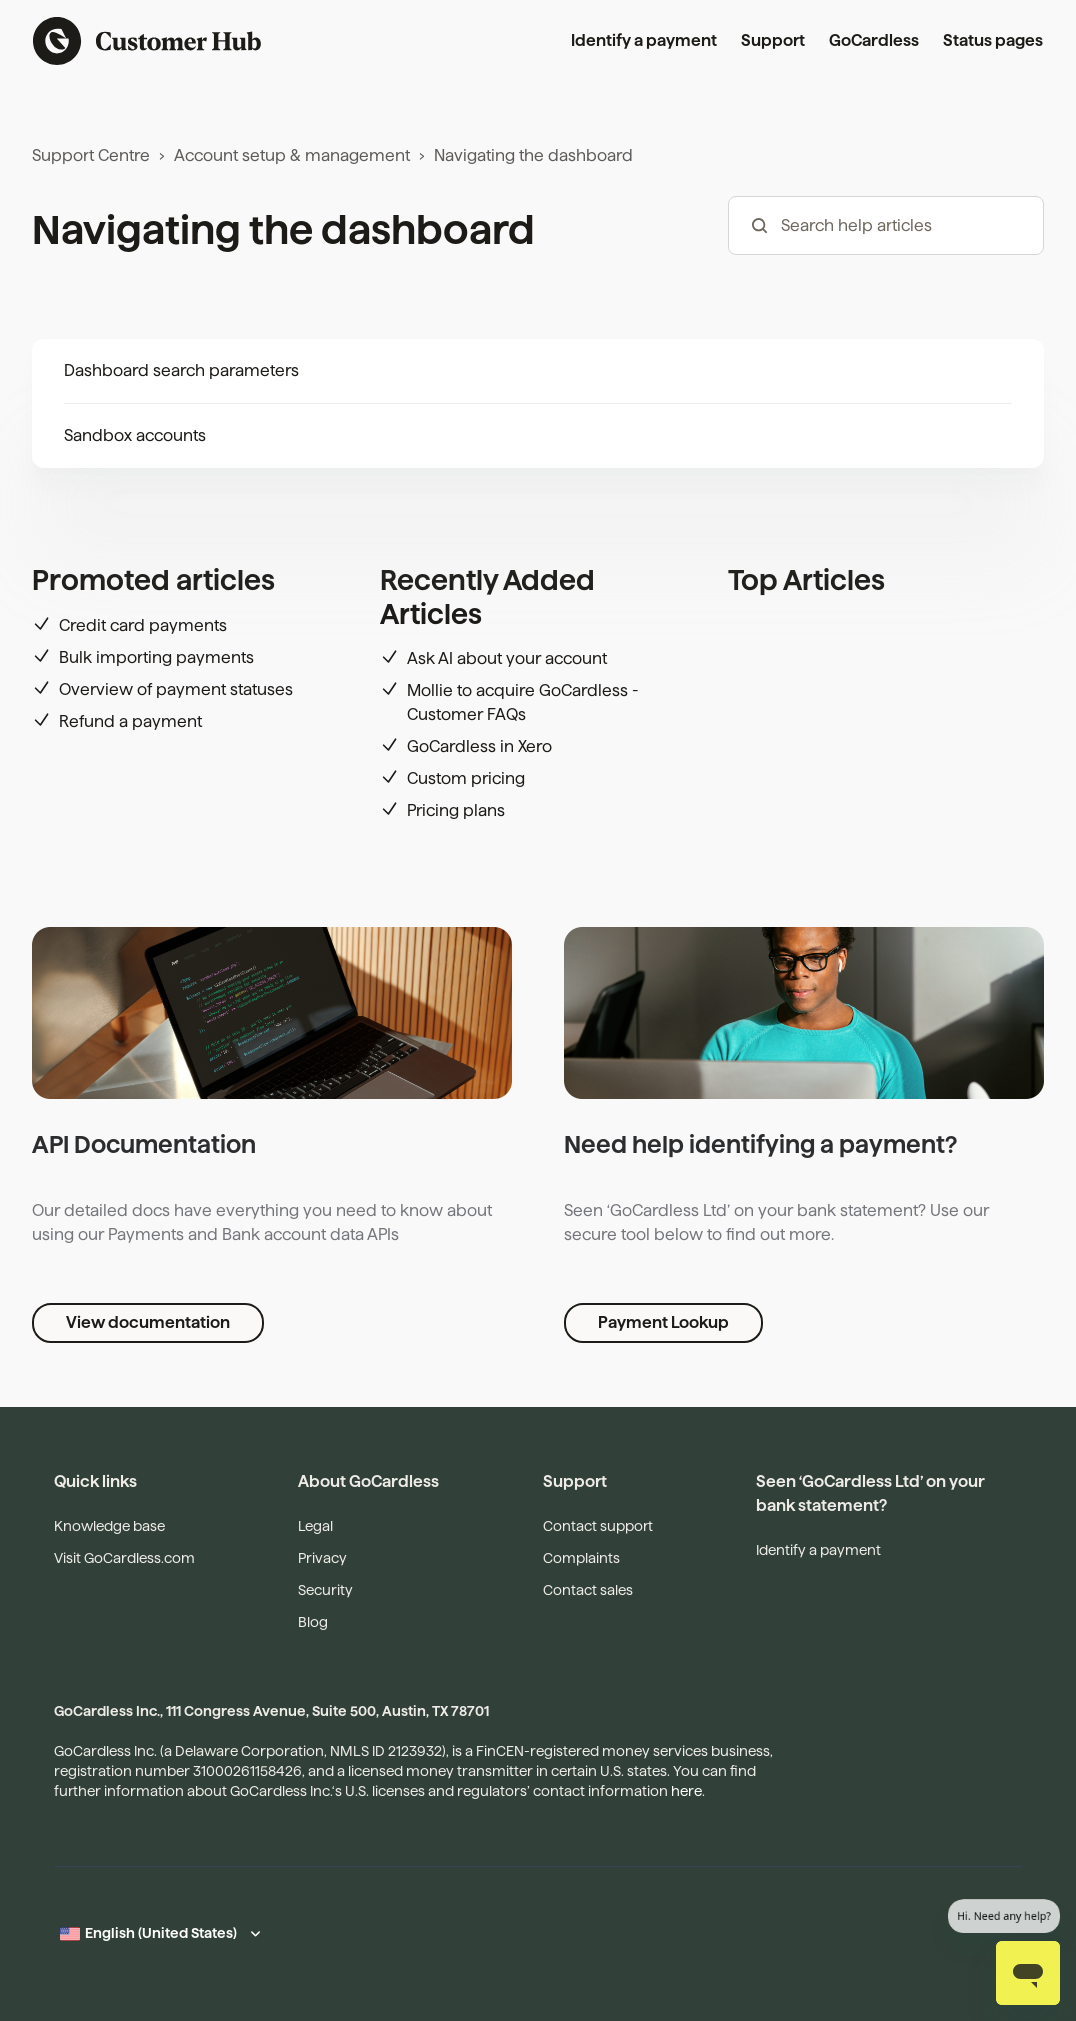 This screenshot has width=1076, height=2021. What do you see at coordinates (581, 1558) in the screenshot?
I see `Complaints` at bounding box center [581, 1558].